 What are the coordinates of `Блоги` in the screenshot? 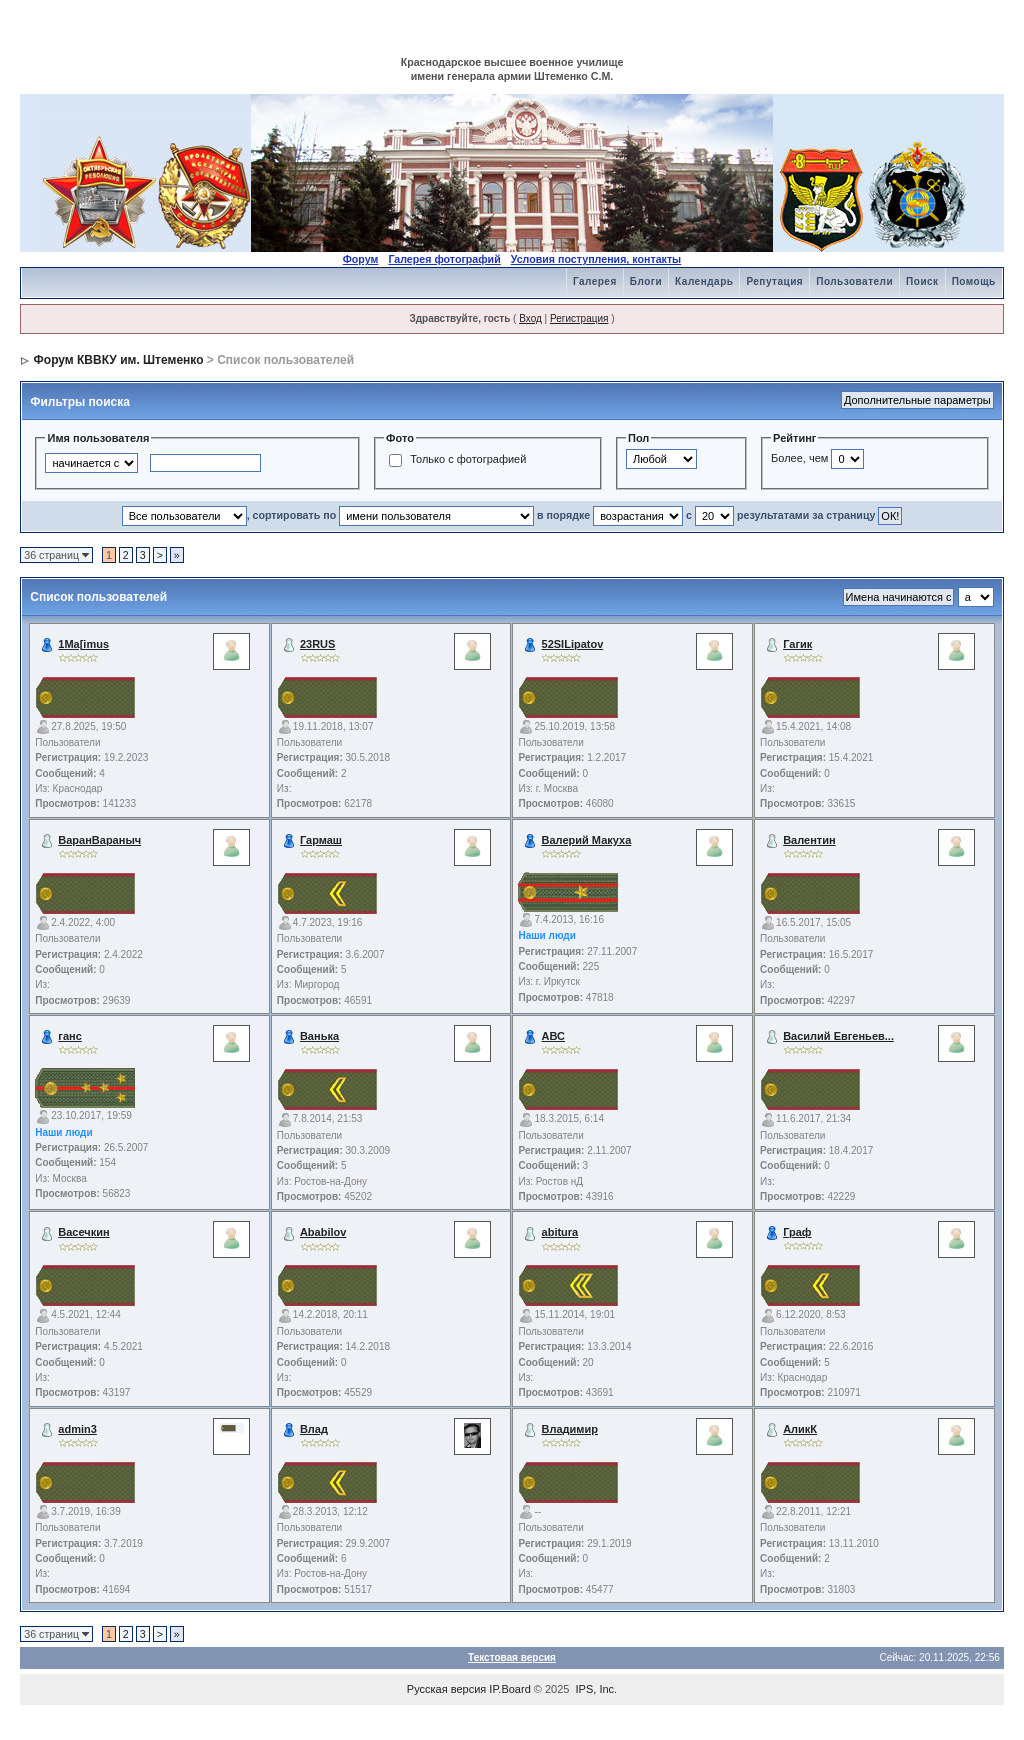 It's located at (646, 281).